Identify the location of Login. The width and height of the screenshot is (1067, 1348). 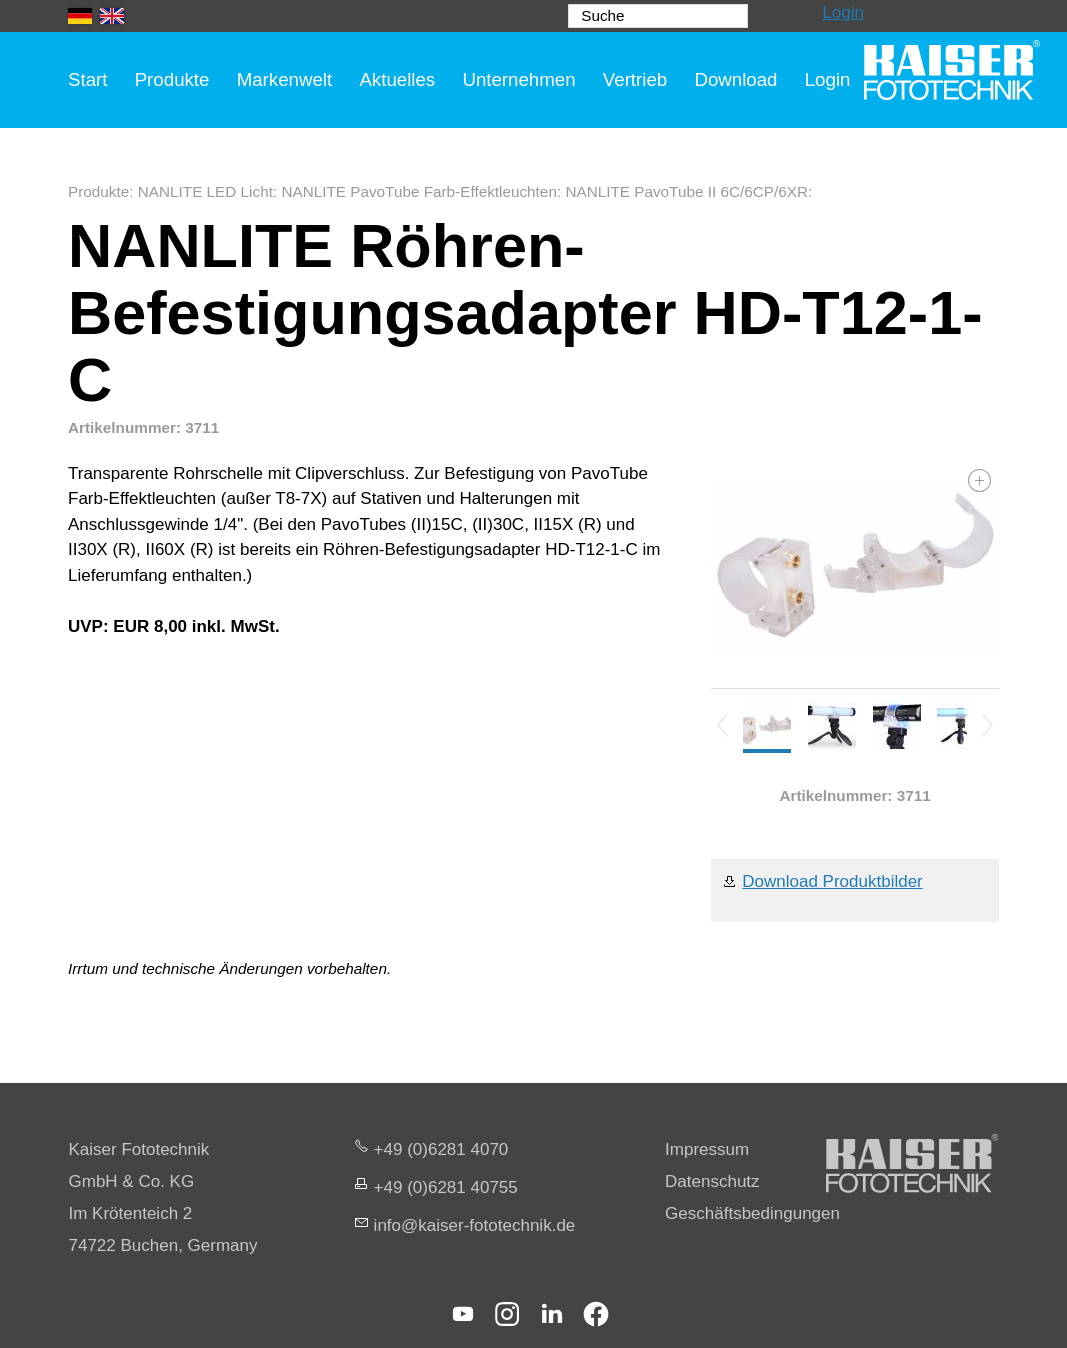
(843, 12).